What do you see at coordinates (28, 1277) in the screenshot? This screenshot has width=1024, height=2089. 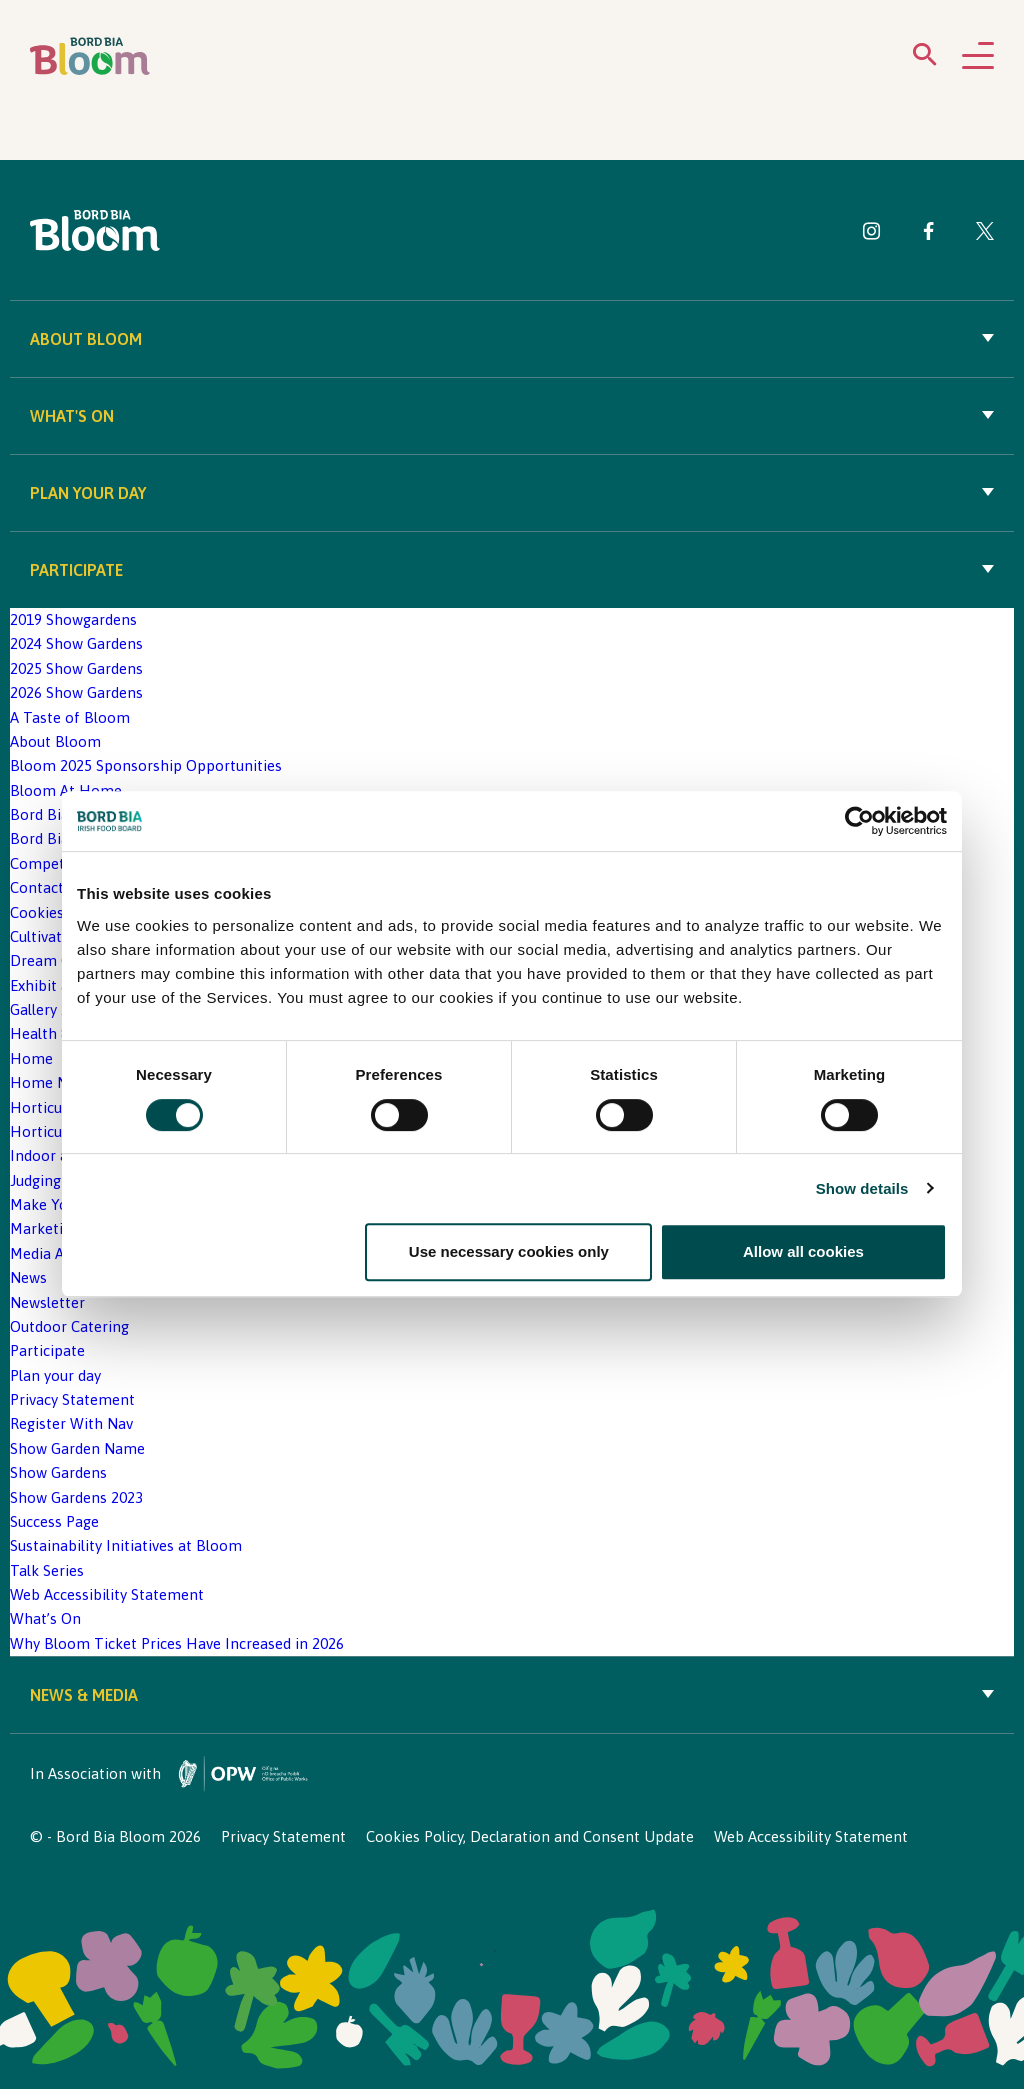 I see `News` at bounding box center [28, 1277].